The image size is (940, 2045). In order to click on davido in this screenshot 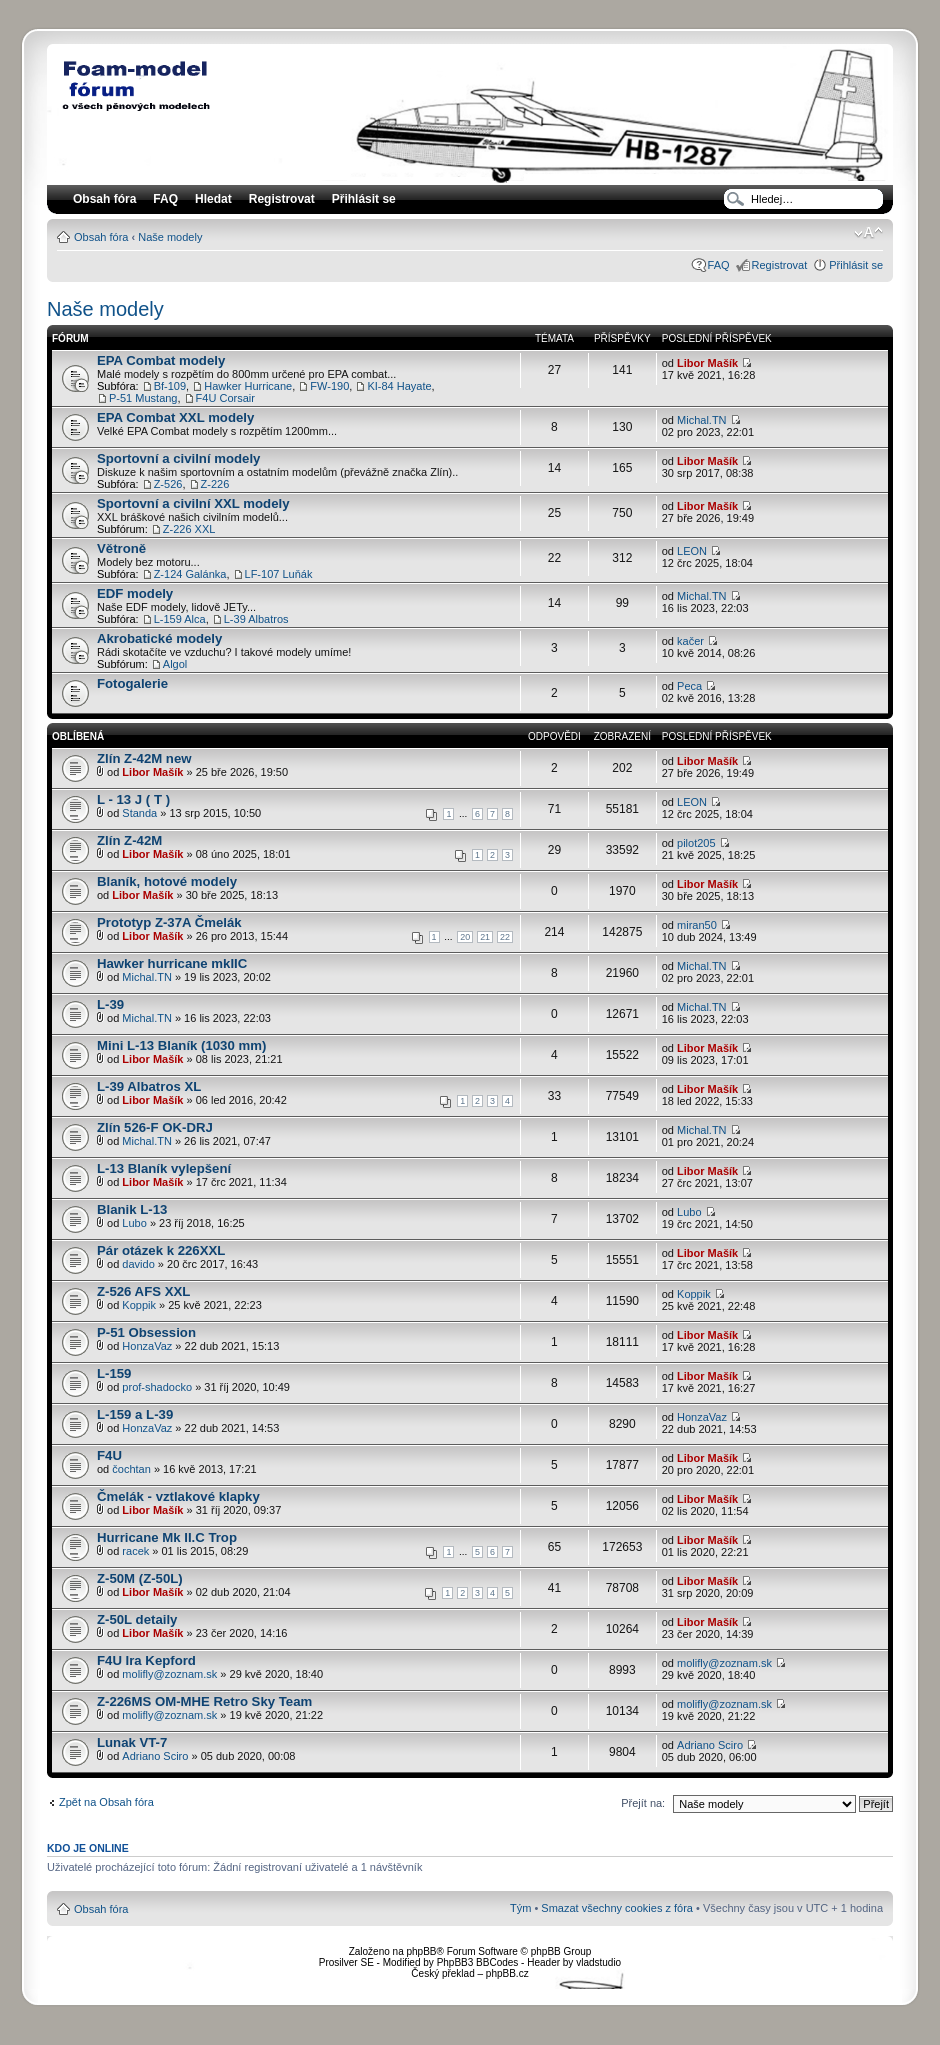, I will do `click(138, 1264)`.